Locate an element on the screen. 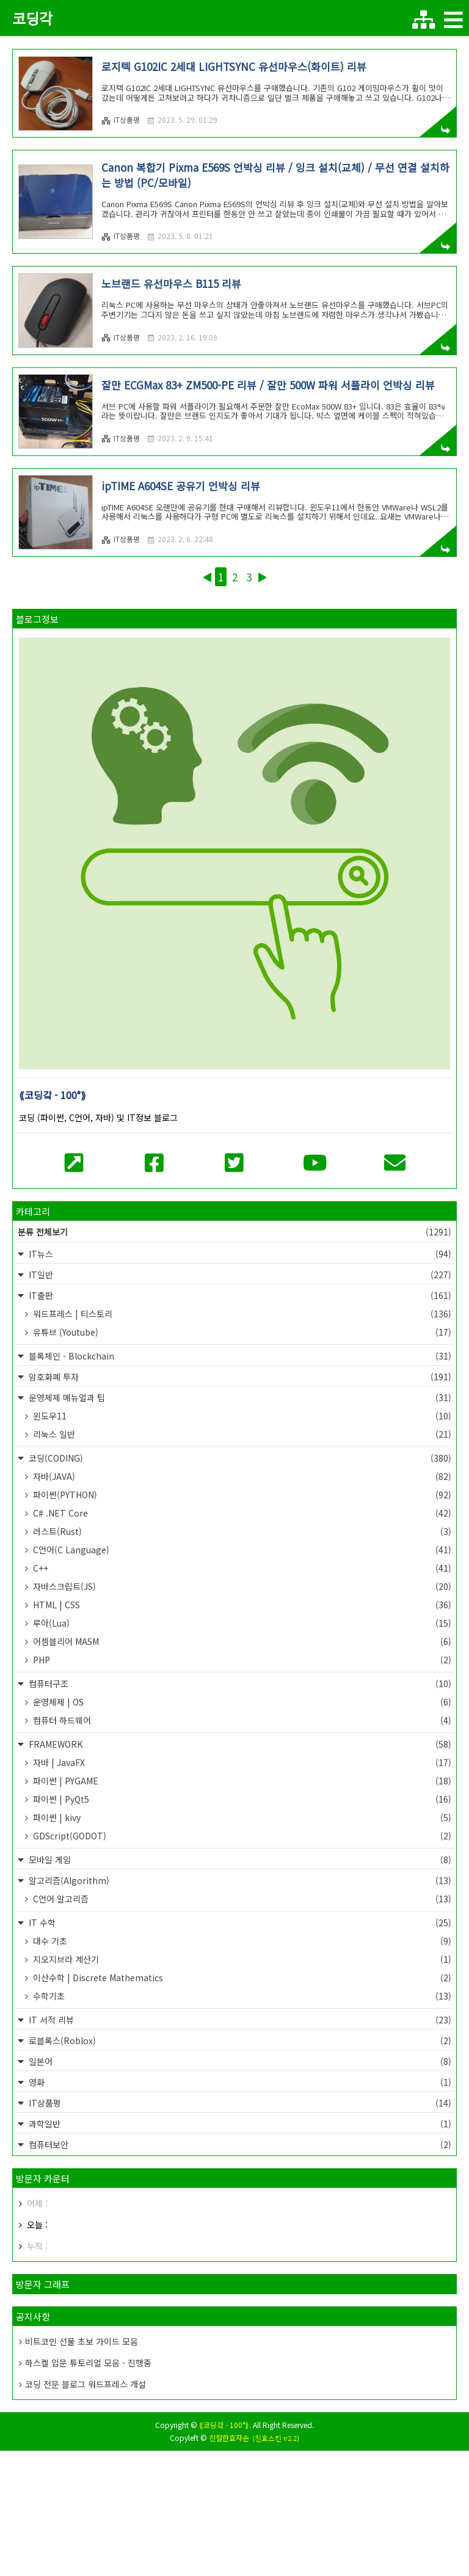 This screenshot has width=469, height=2576. 운영체제 | OS is located at coordinates (241, 1827).